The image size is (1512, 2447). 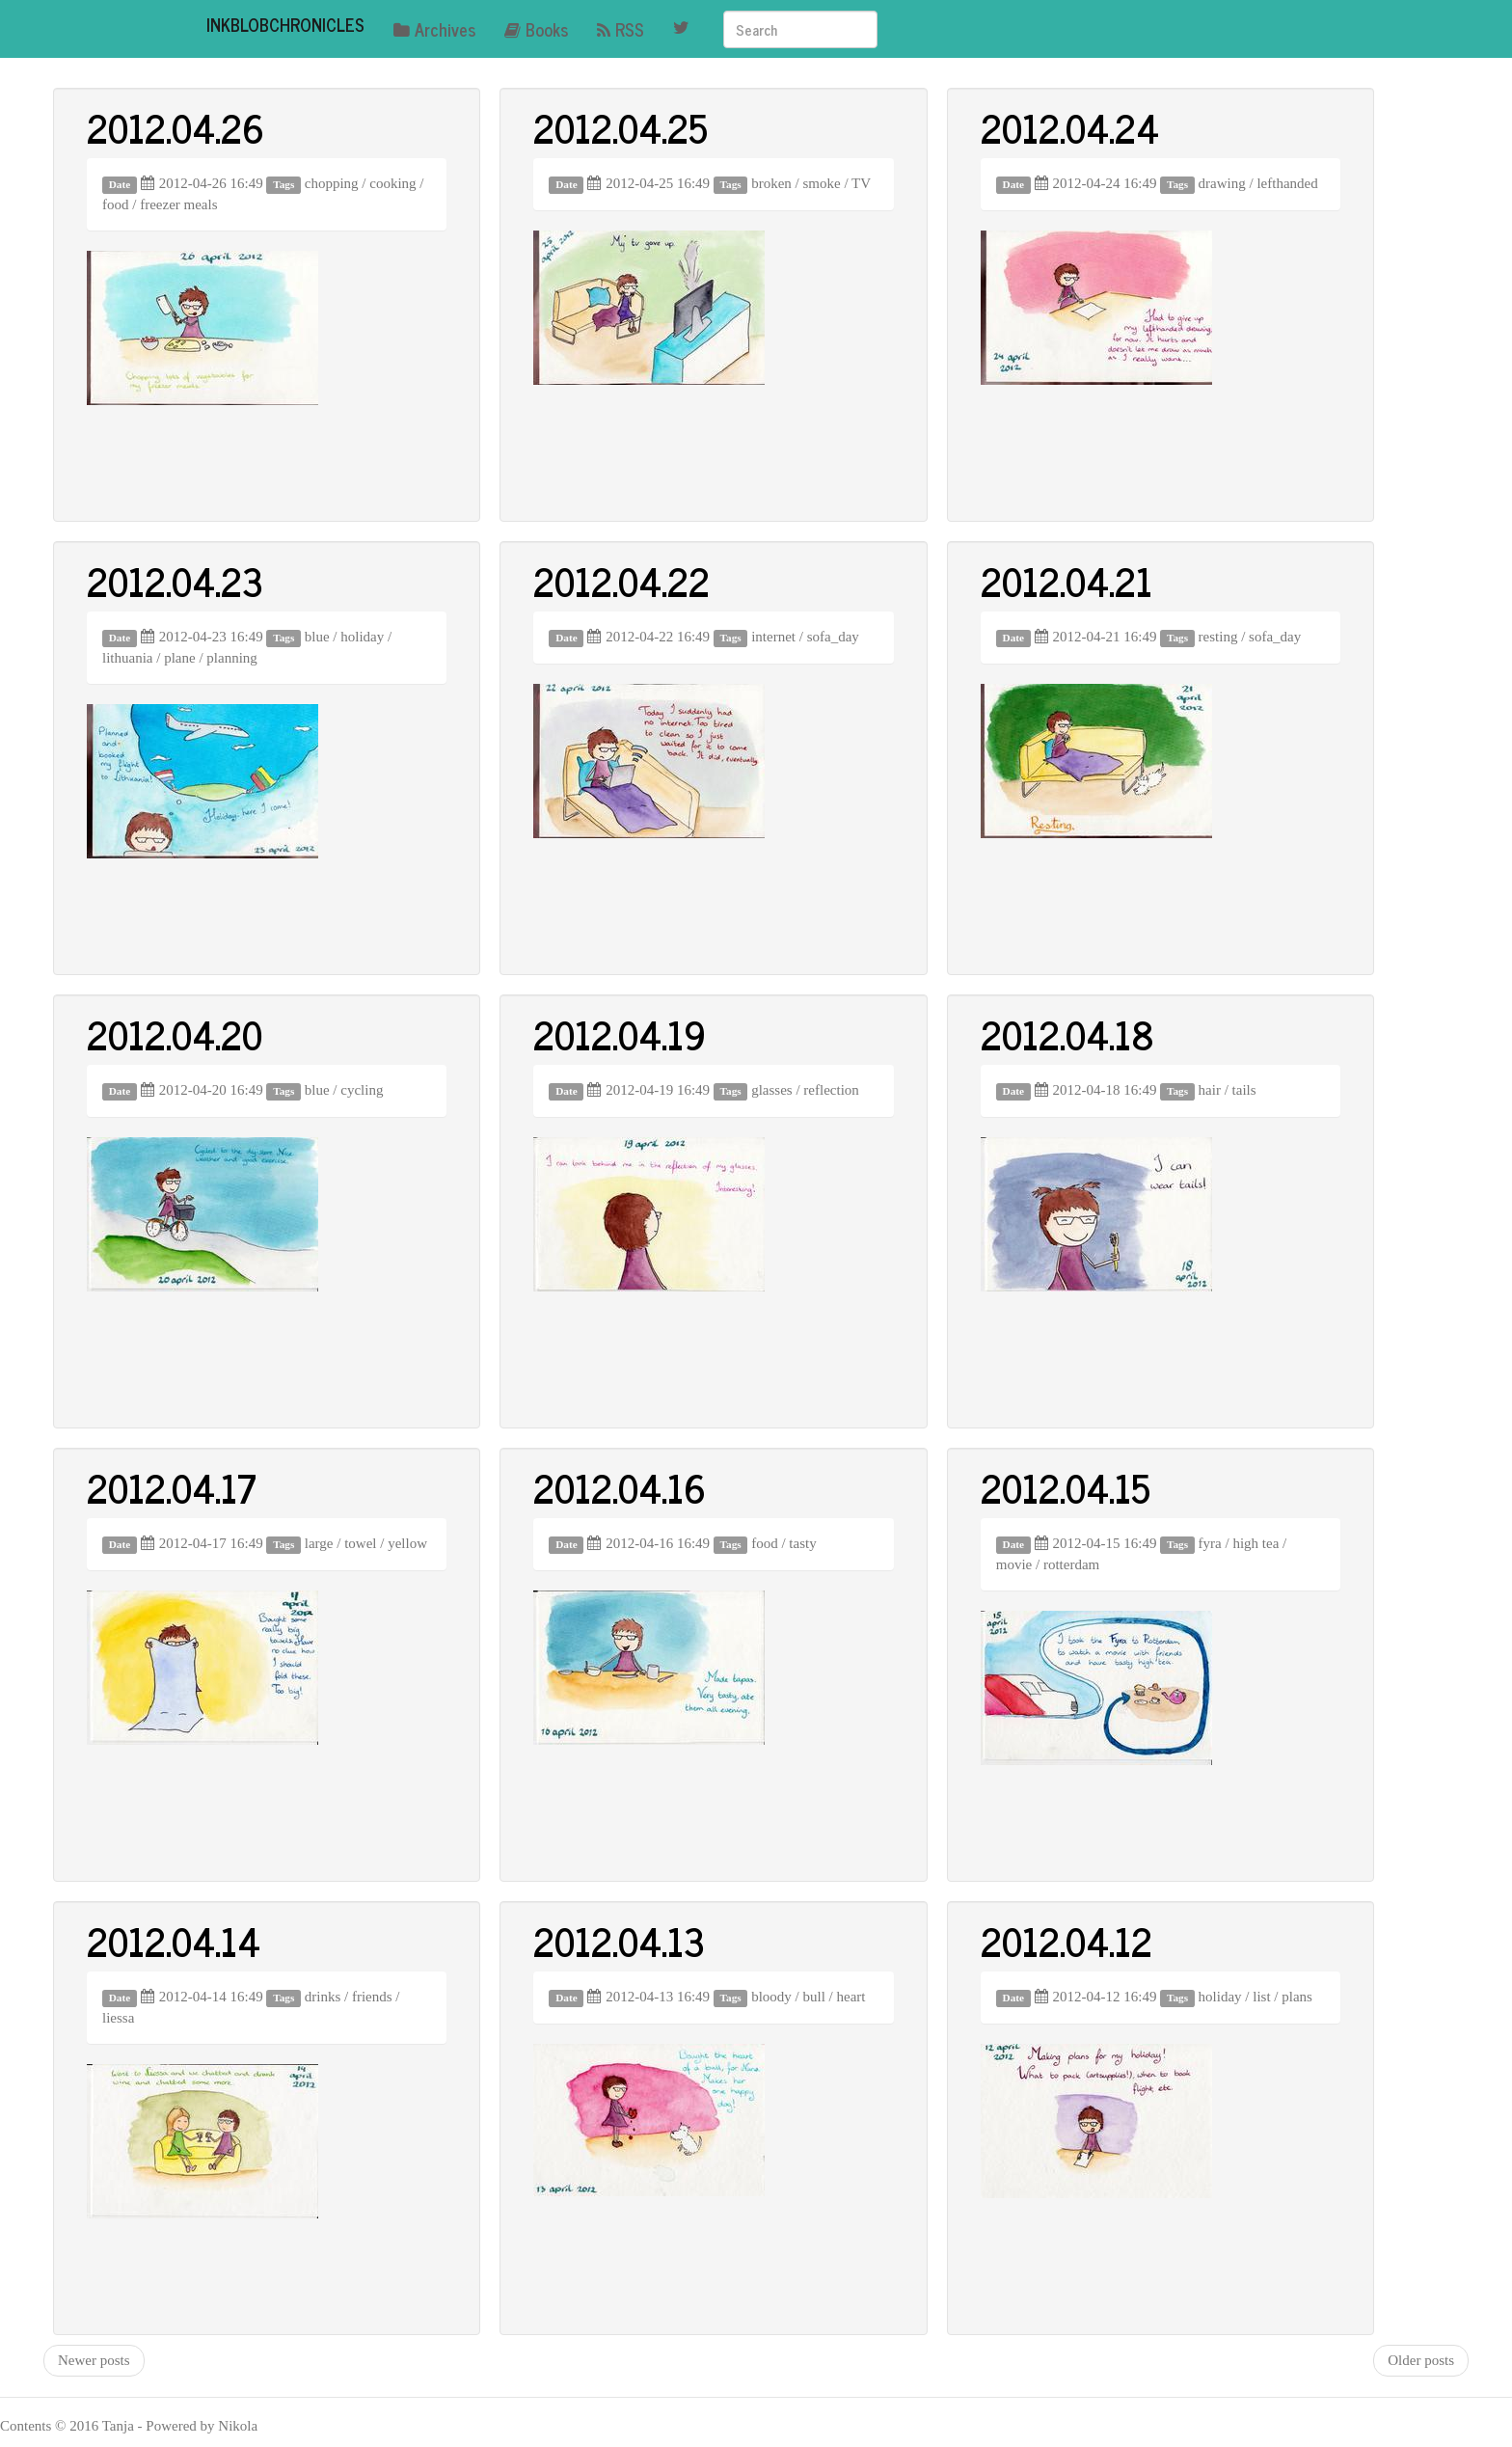 I want to click on planning, so click(x=231, y=658).